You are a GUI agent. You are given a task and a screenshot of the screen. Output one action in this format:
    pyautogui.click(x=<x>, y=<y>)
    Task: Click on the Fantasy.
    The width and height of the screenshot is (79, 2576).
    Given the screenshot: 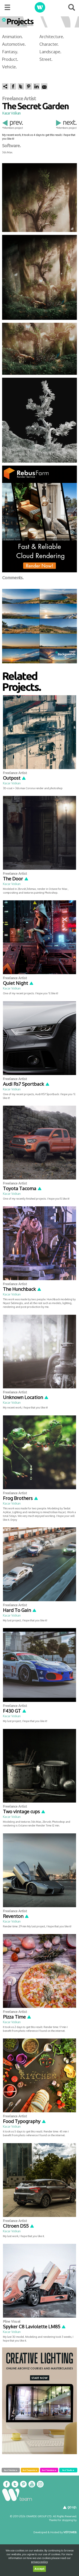 What is the action you would take?
    pyautogui.click(x=10, y=51)
    